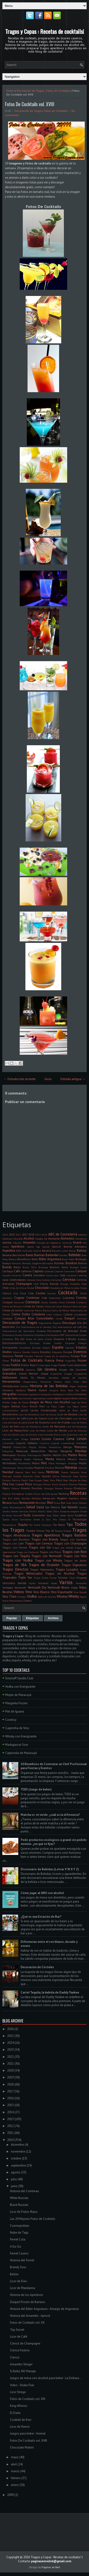 Image resolution: width=89 pixels, height=2576 pixels. I want to click on Comida, so click(81, 1298).